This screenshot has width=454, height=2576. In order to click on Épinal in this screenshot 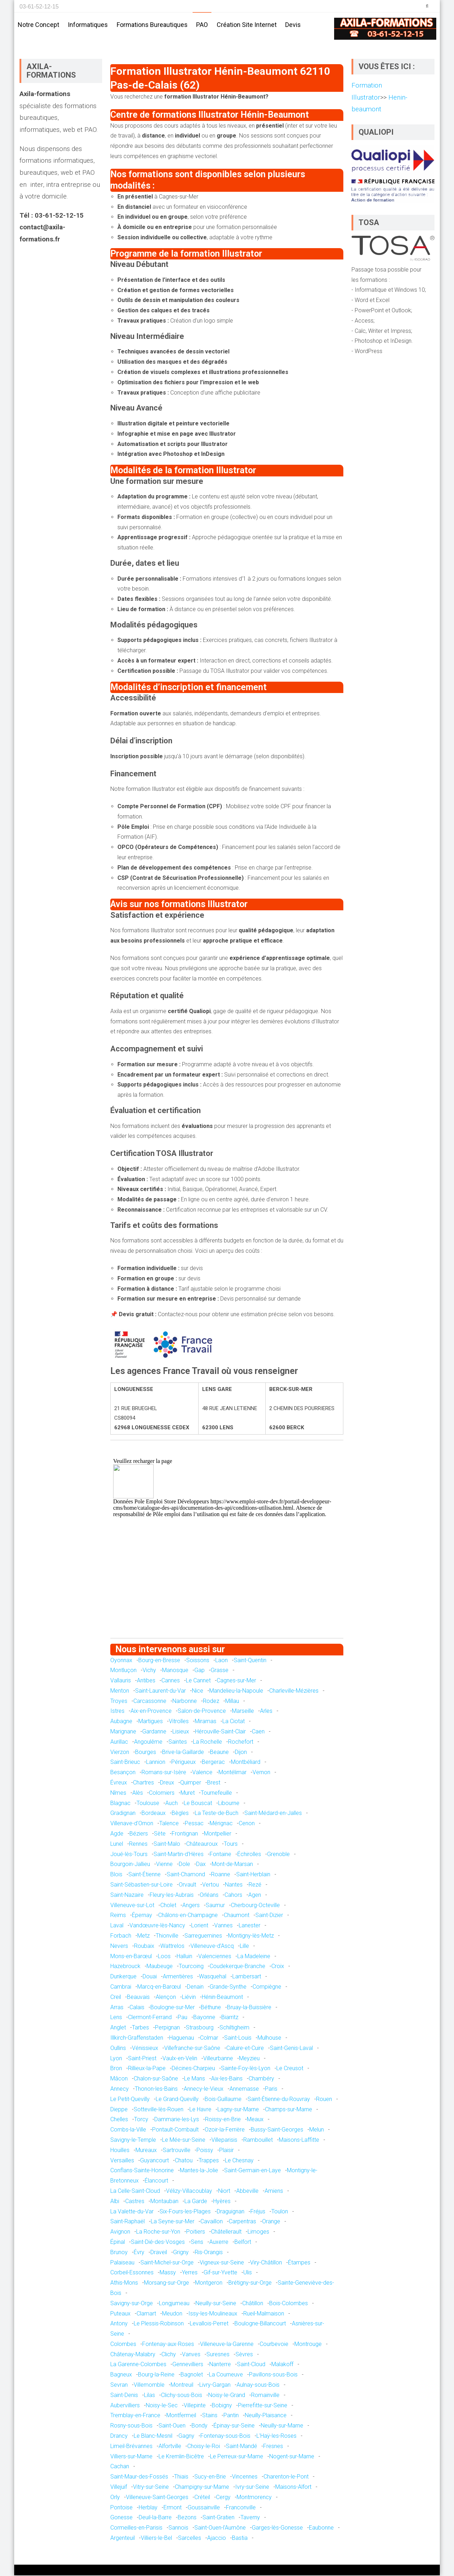, I will do `click(117, 2242)`.